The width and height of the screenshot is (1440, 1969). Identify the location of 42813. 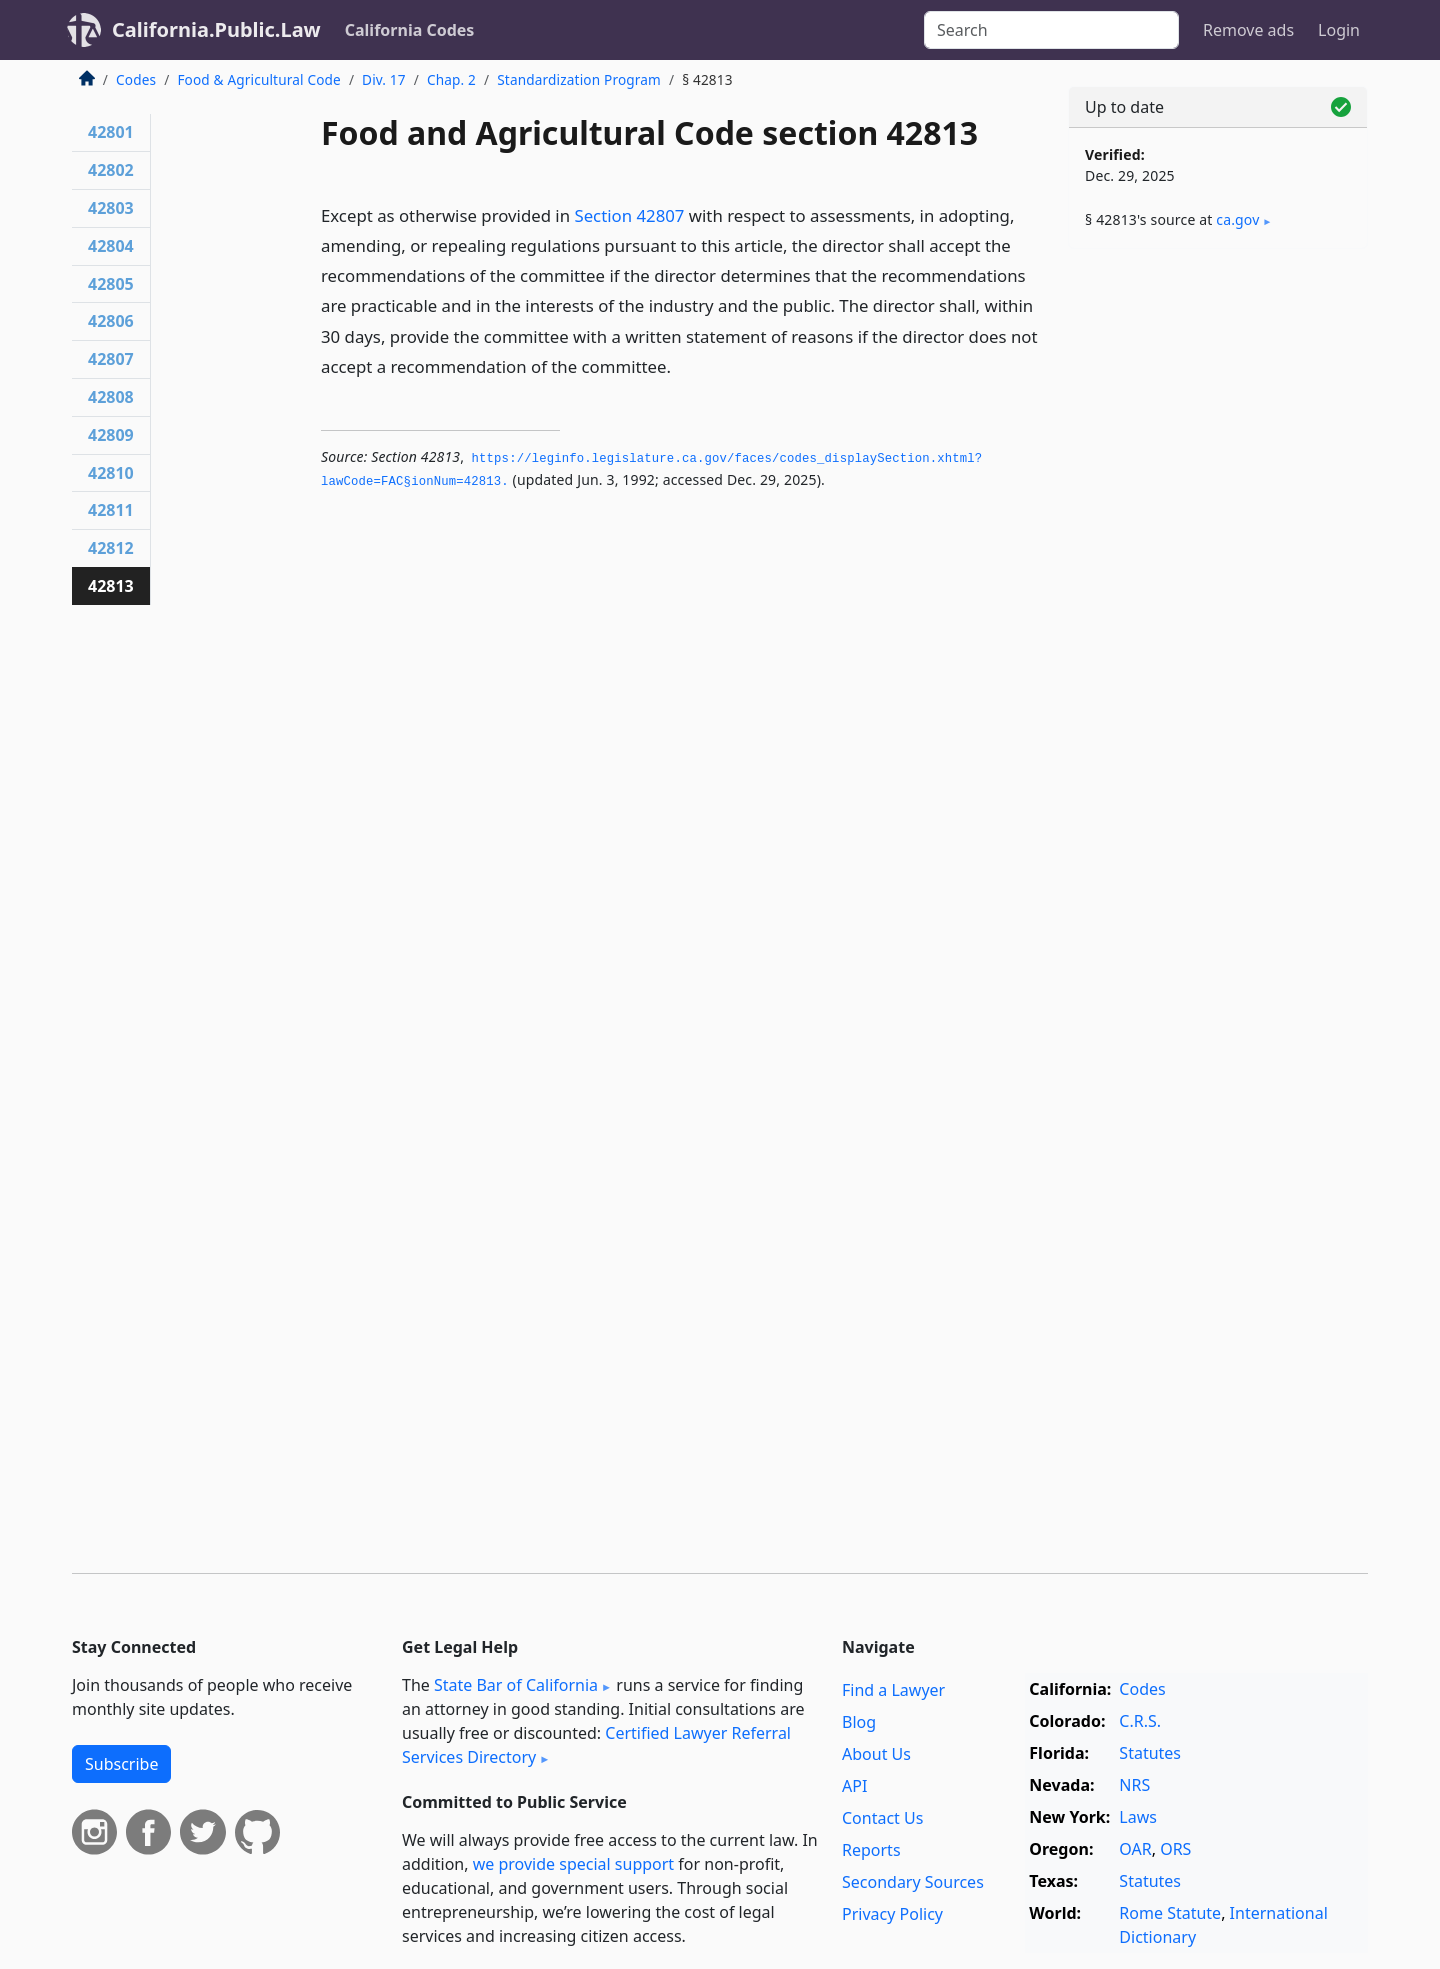
(111, 586).